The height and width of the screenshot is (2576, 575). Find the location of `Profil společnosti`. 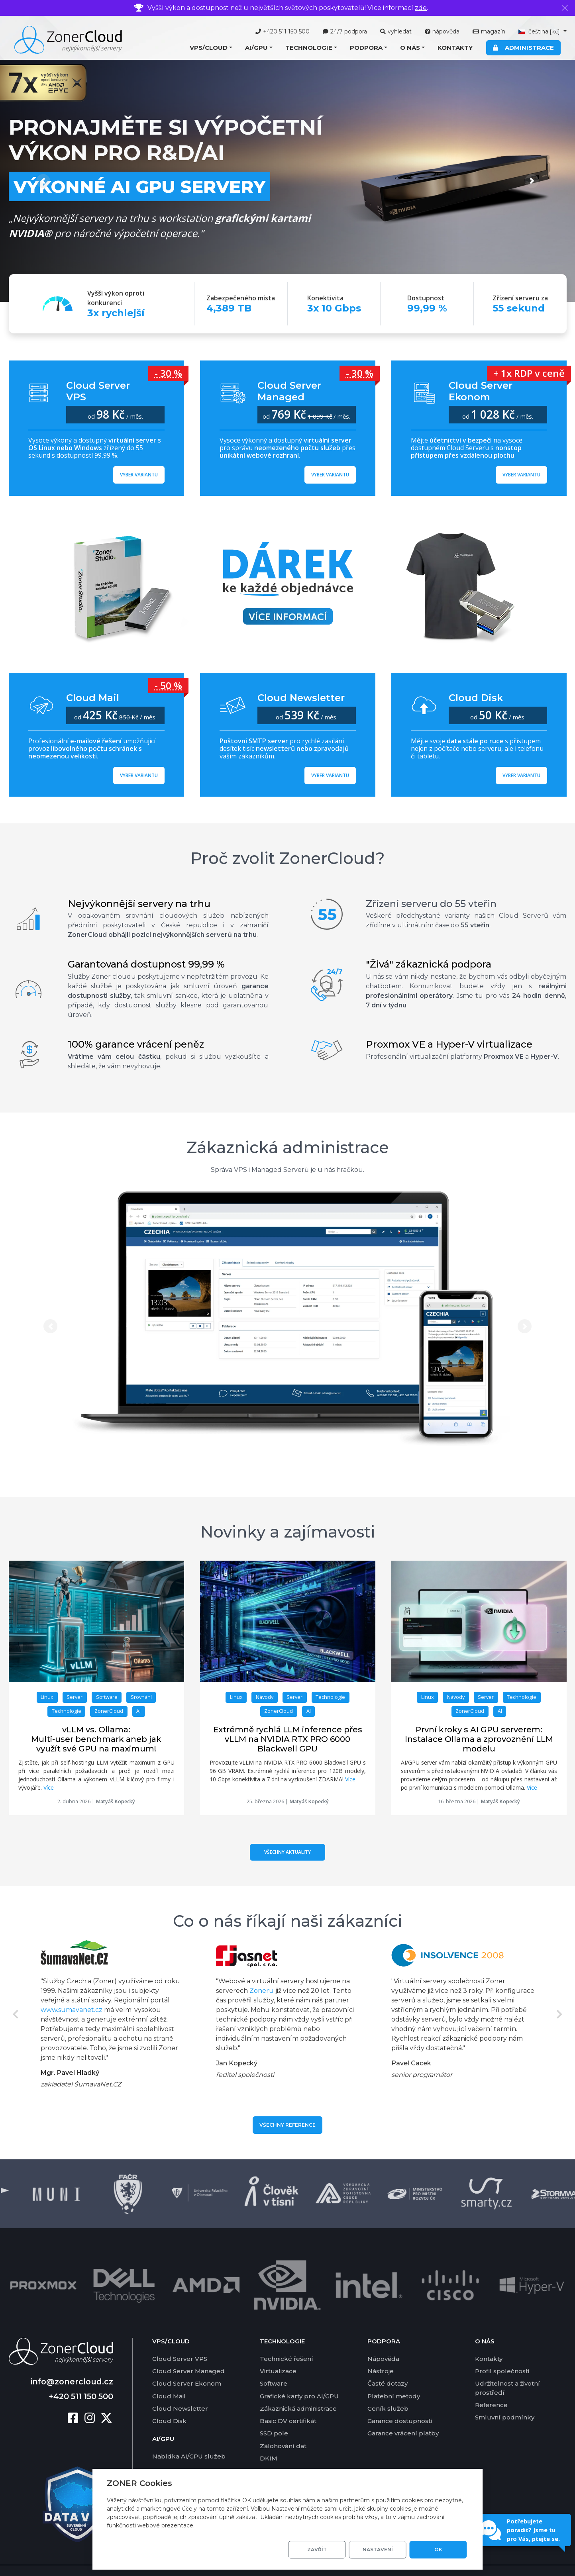

Profil společnosti is located at coordinates (502, 2351).